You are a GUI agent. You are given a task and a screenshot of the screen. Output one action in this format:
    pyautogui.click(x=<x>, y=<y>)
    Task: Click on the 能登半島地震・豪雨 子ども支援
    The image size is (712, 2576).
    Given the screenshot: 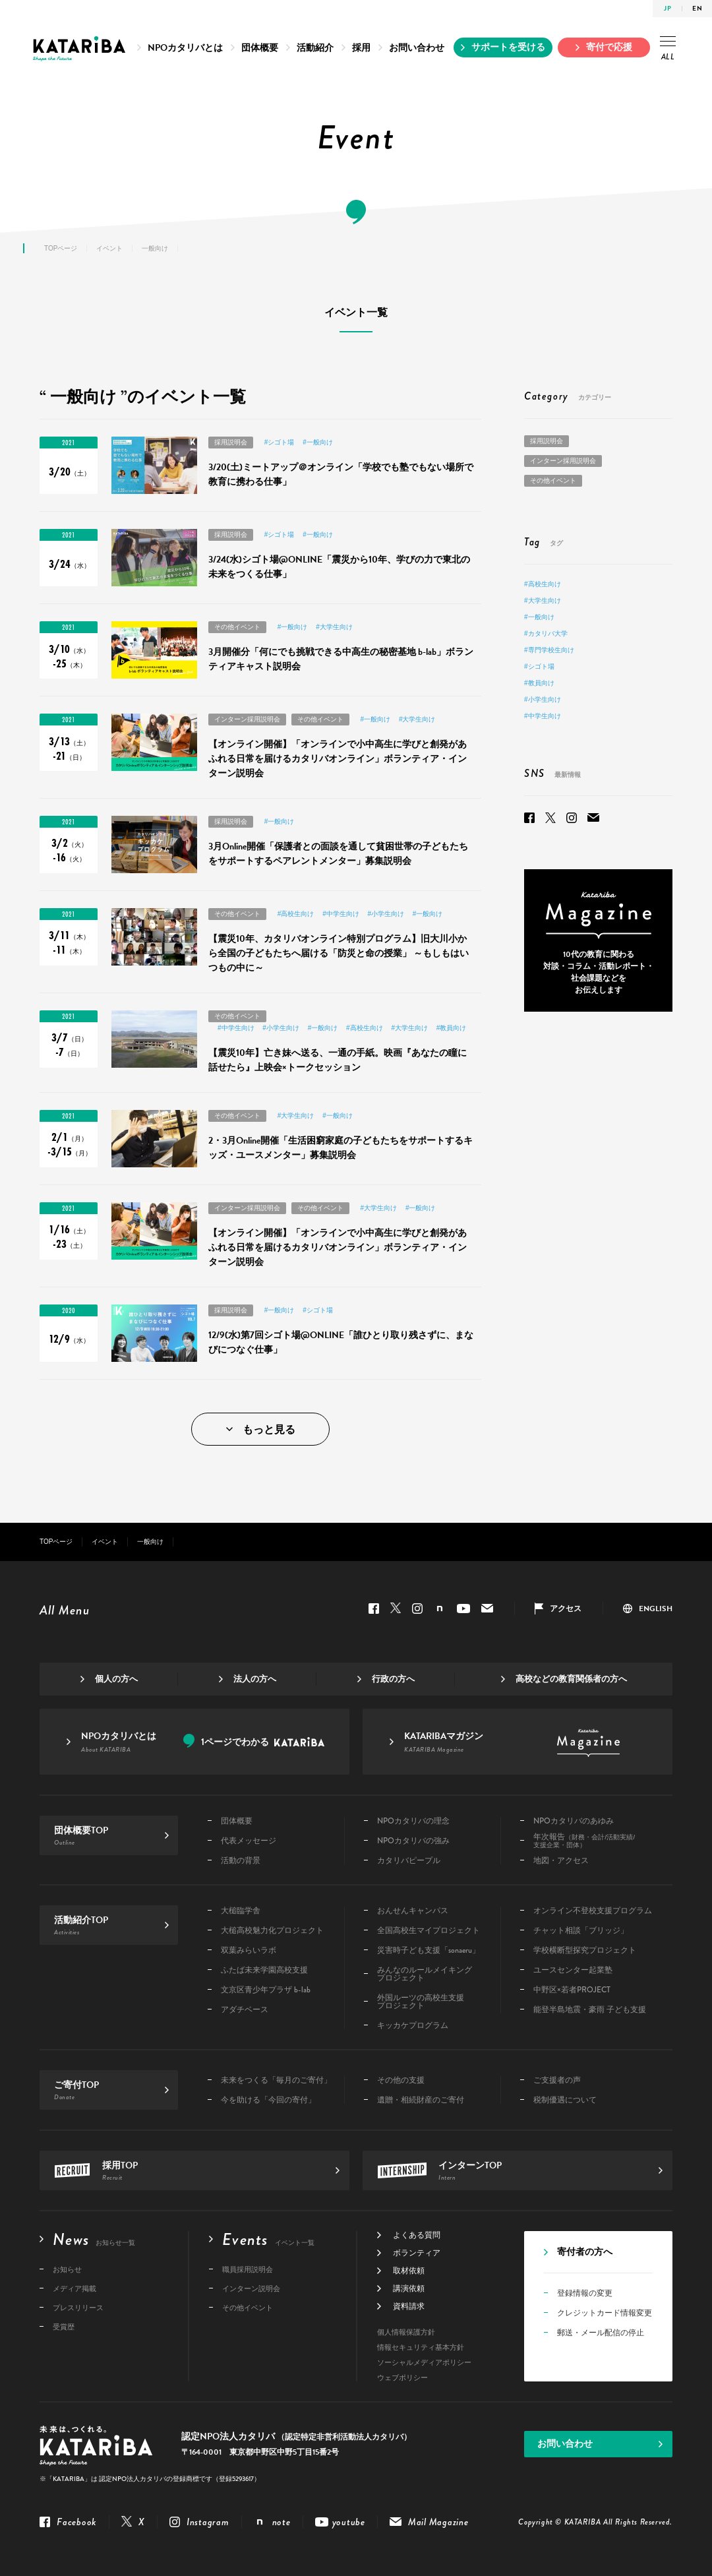 What is the action you would take?
    pyautogui.click(x=589, y=2009)
    